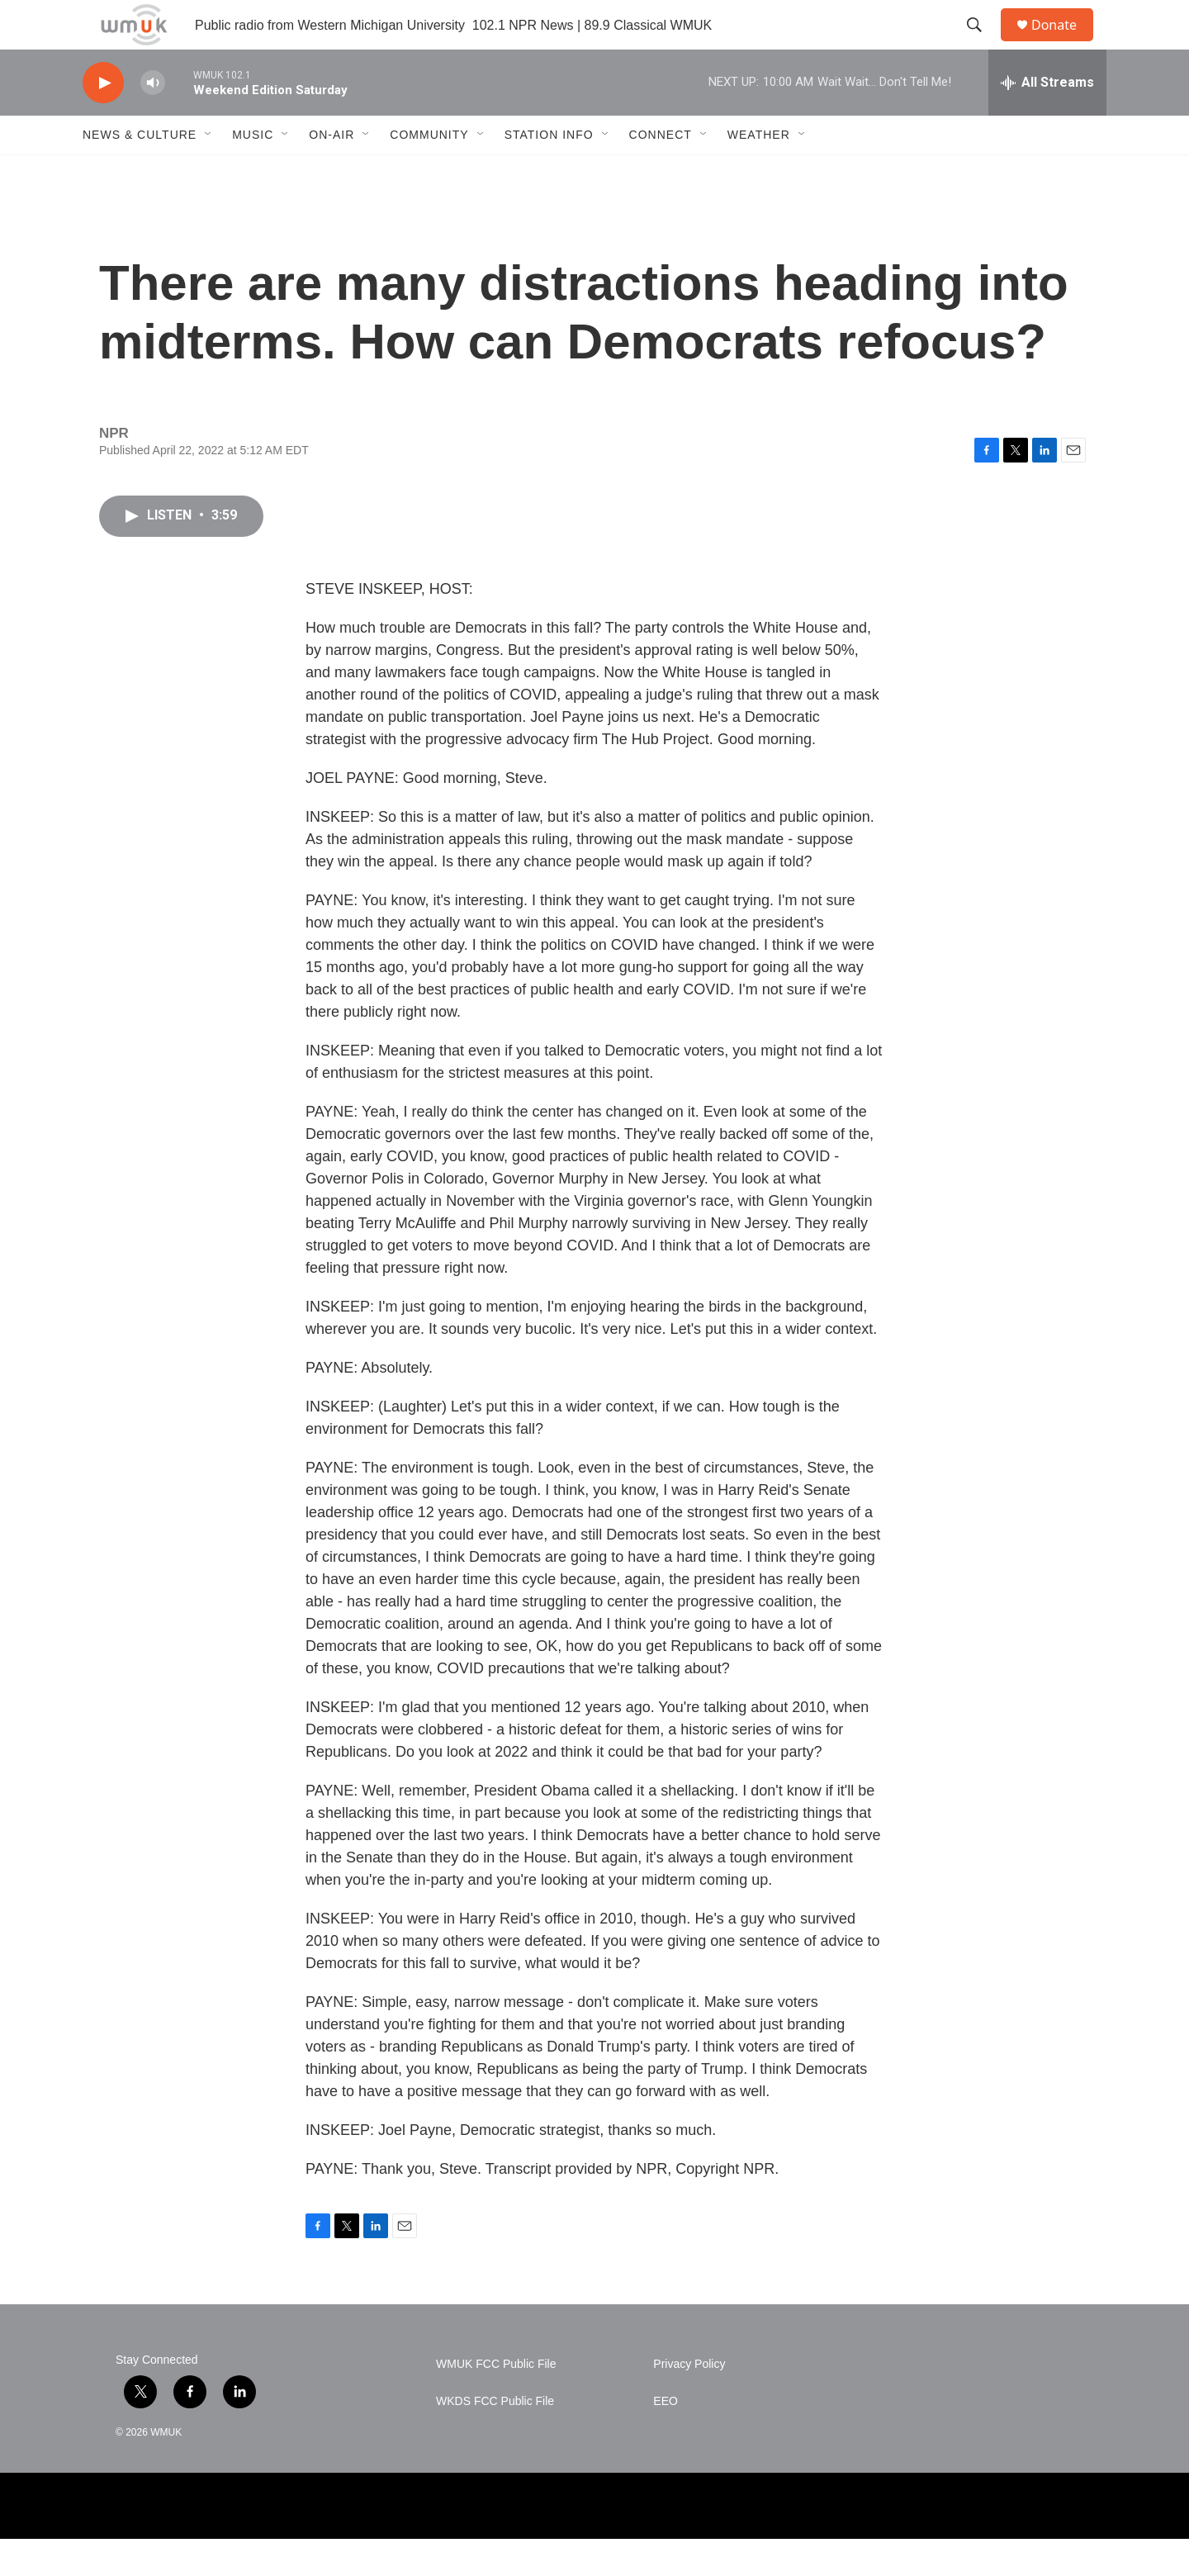  I want to click on On-Air, so click(331, 171).